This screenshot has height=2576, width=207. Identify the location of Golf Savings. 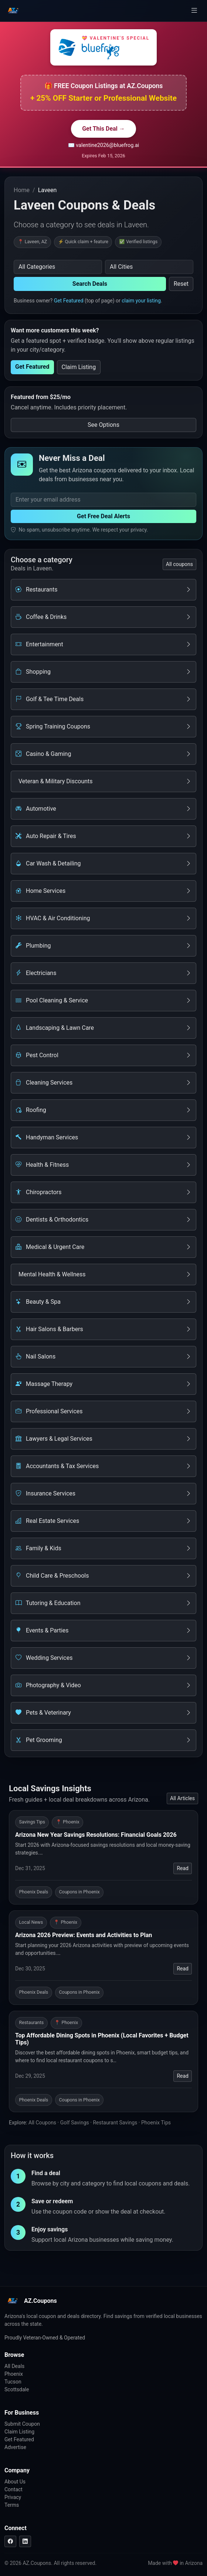
(74, 2123).